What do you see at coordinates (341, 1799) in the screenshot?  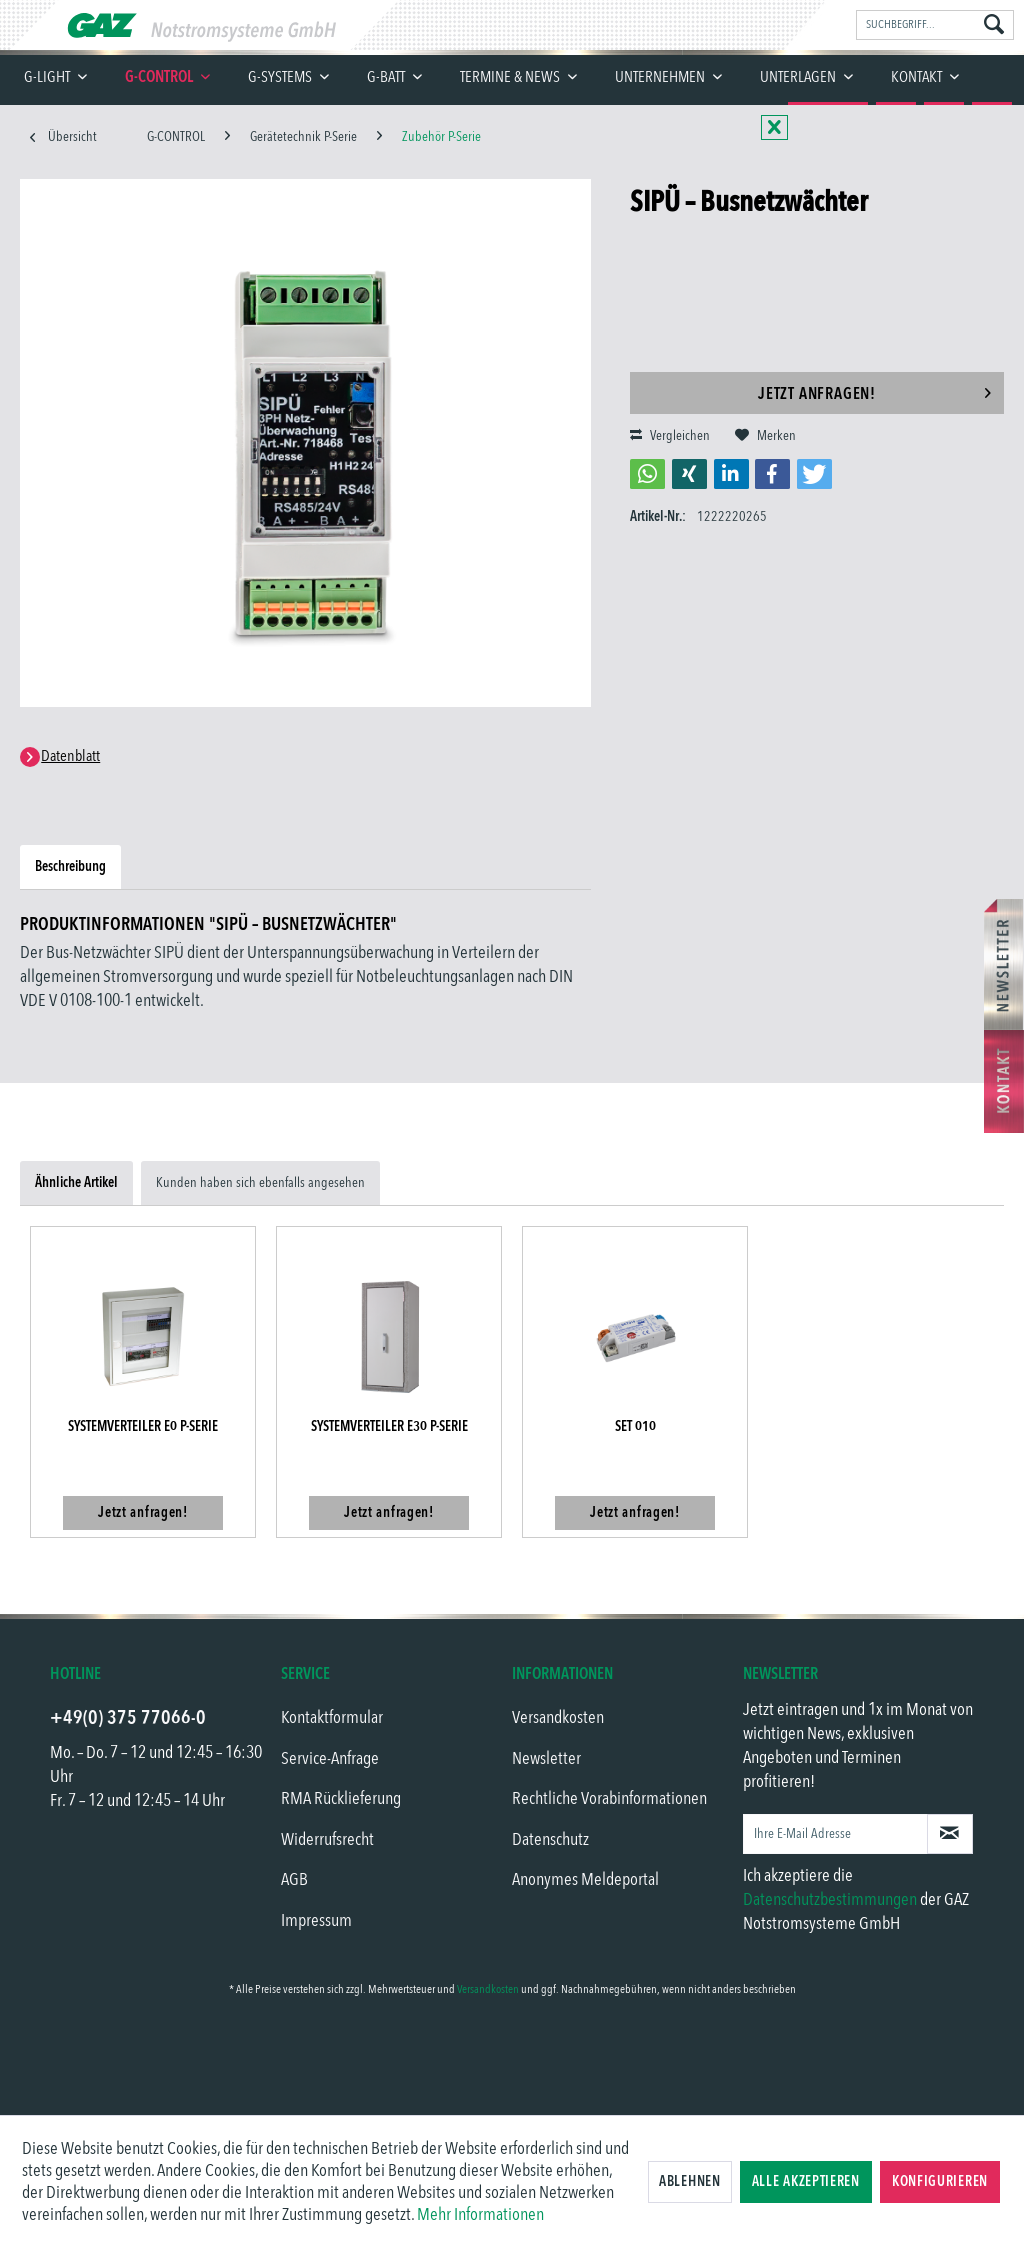 I see `RMA Rücklieferung` at bounding box center [341, 1799].